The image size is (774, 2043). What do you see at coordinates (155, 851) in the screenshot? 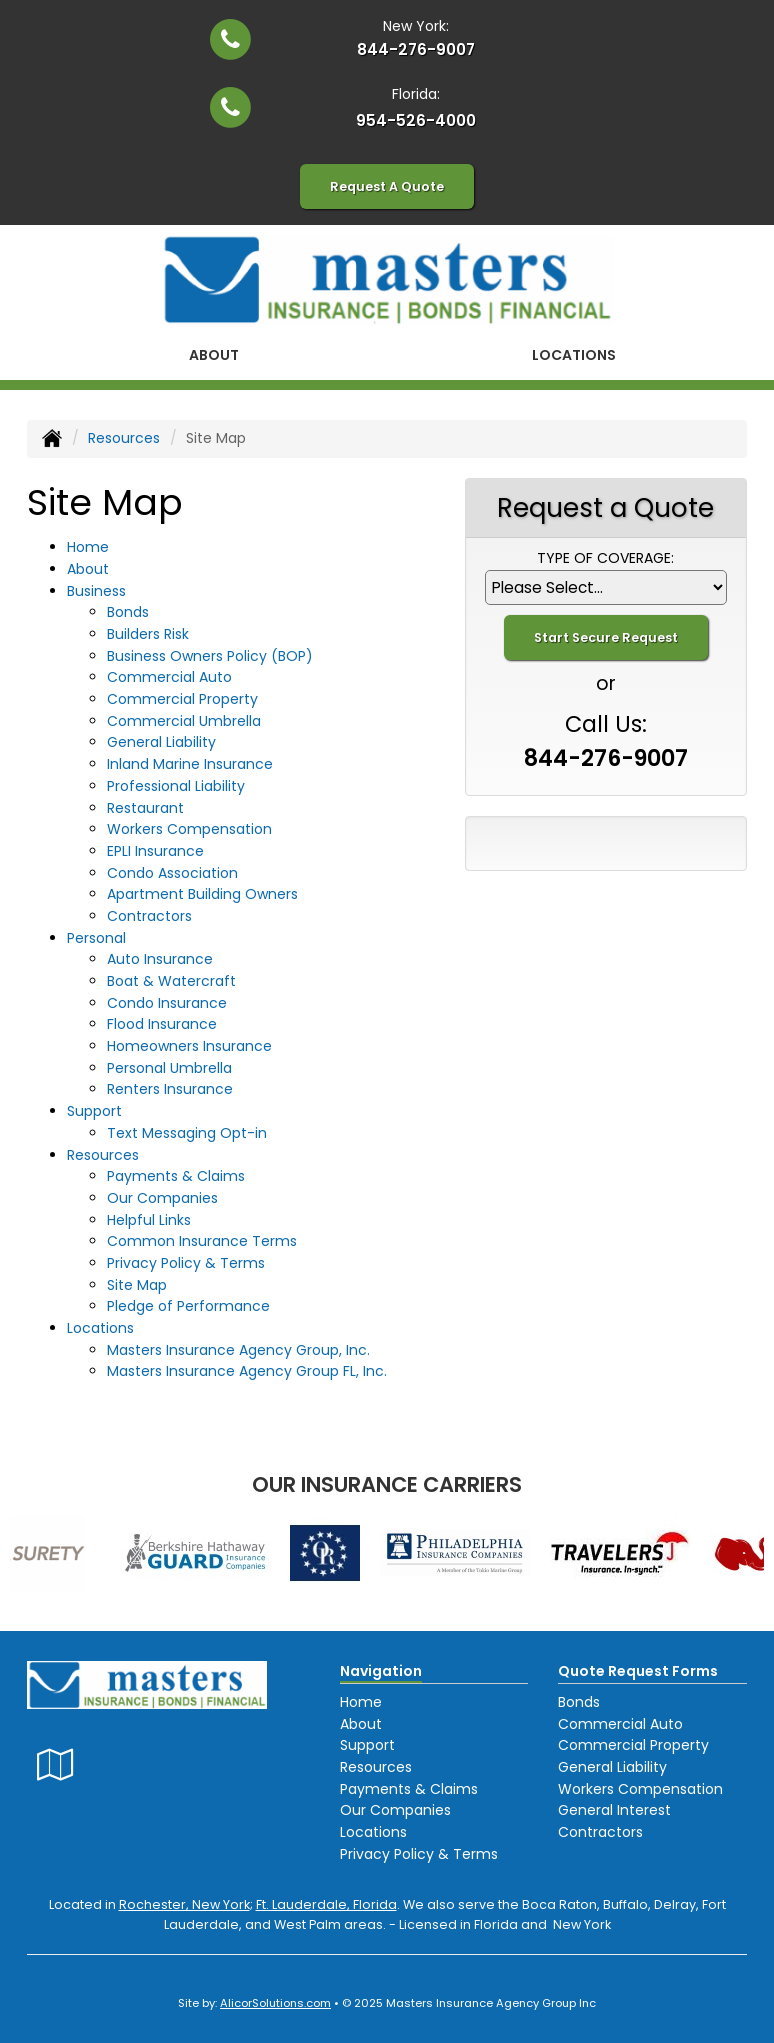
I see `EPLI Insurance` at bounding box center [155, 851].